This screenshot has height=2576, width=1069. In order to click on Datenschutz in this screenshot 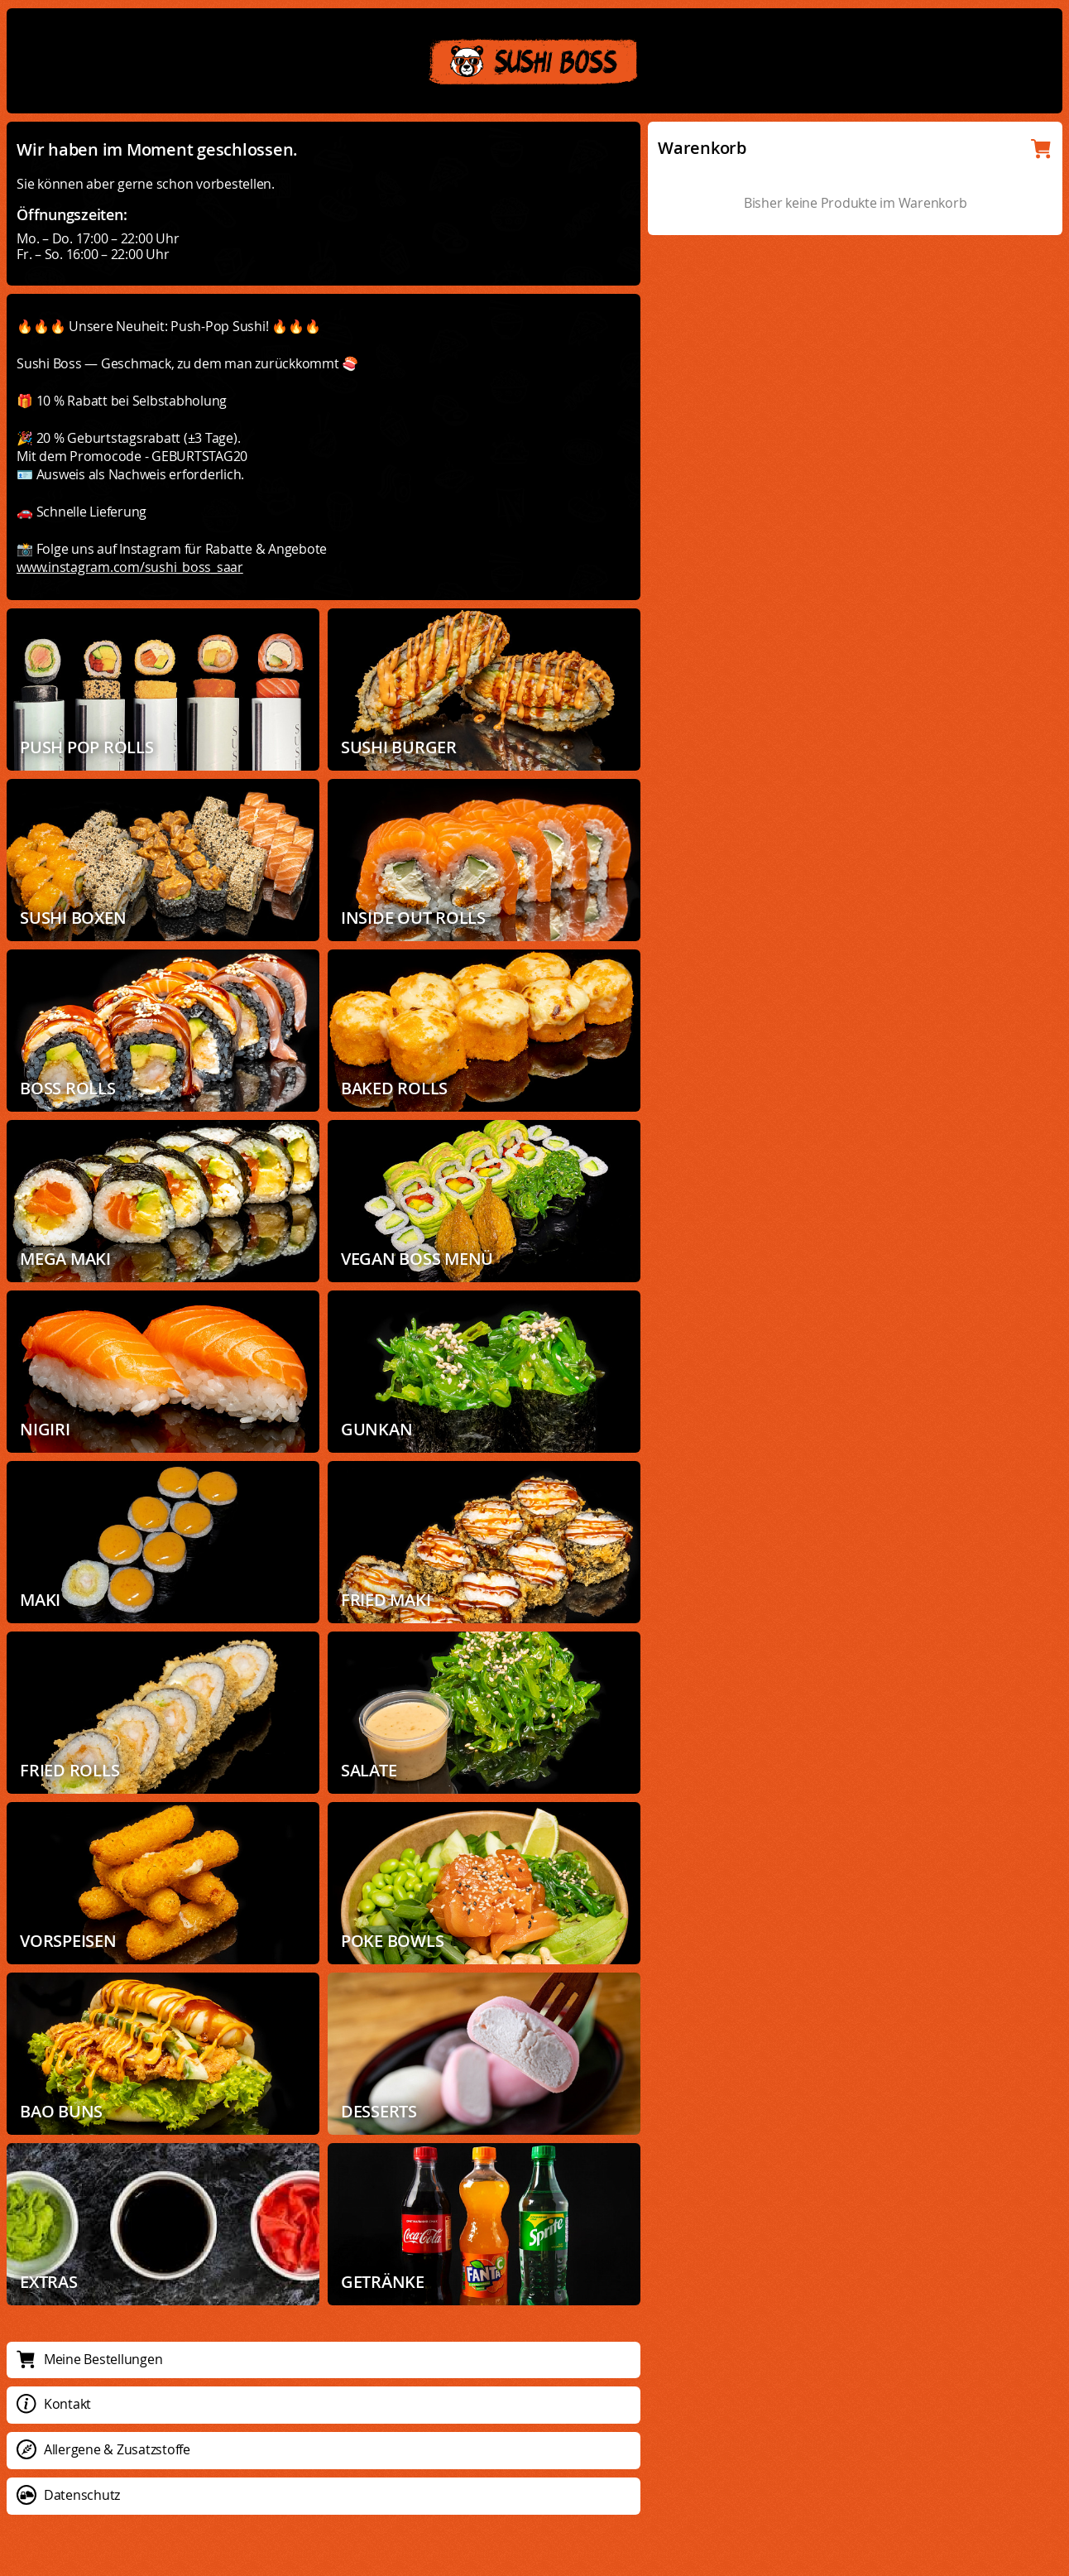, I will do `click(68, 2495)`.